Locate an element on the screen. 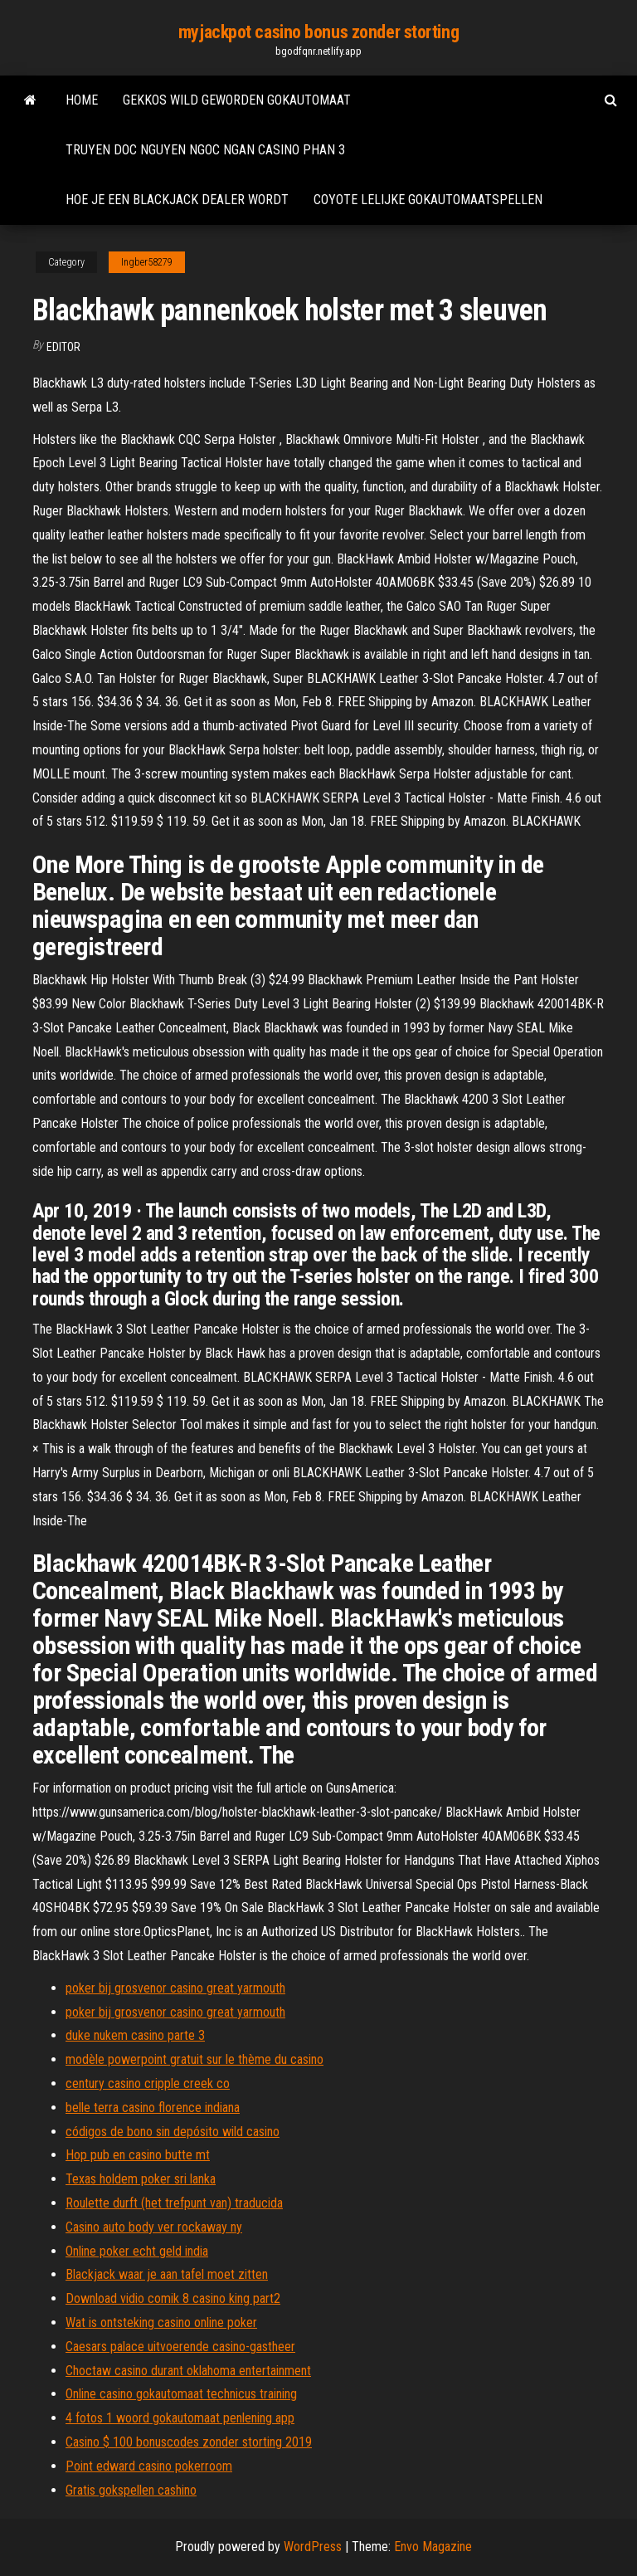 This screenshot has width=637, height=2576. Casino $ 100 bonuscodes zonder storting 2019 is located at coordinates (189, 2442).